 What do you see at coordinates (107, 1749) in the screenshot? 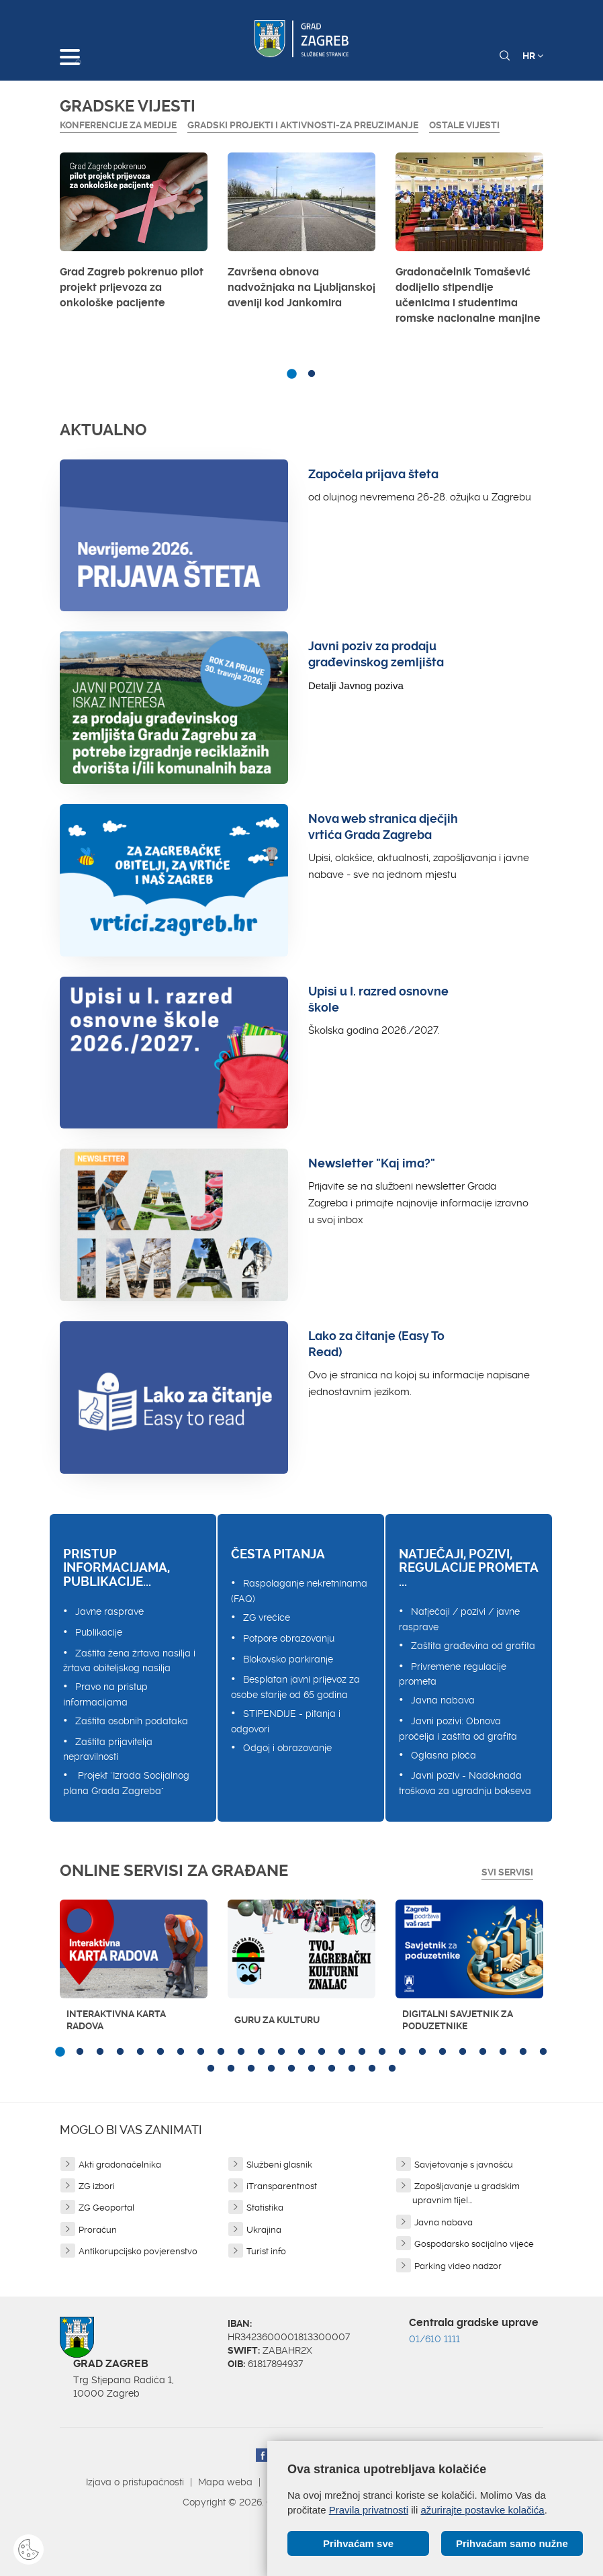
I see `Zaštita prijavitelja nepravilnosti` at bounding box center [107, 1749].